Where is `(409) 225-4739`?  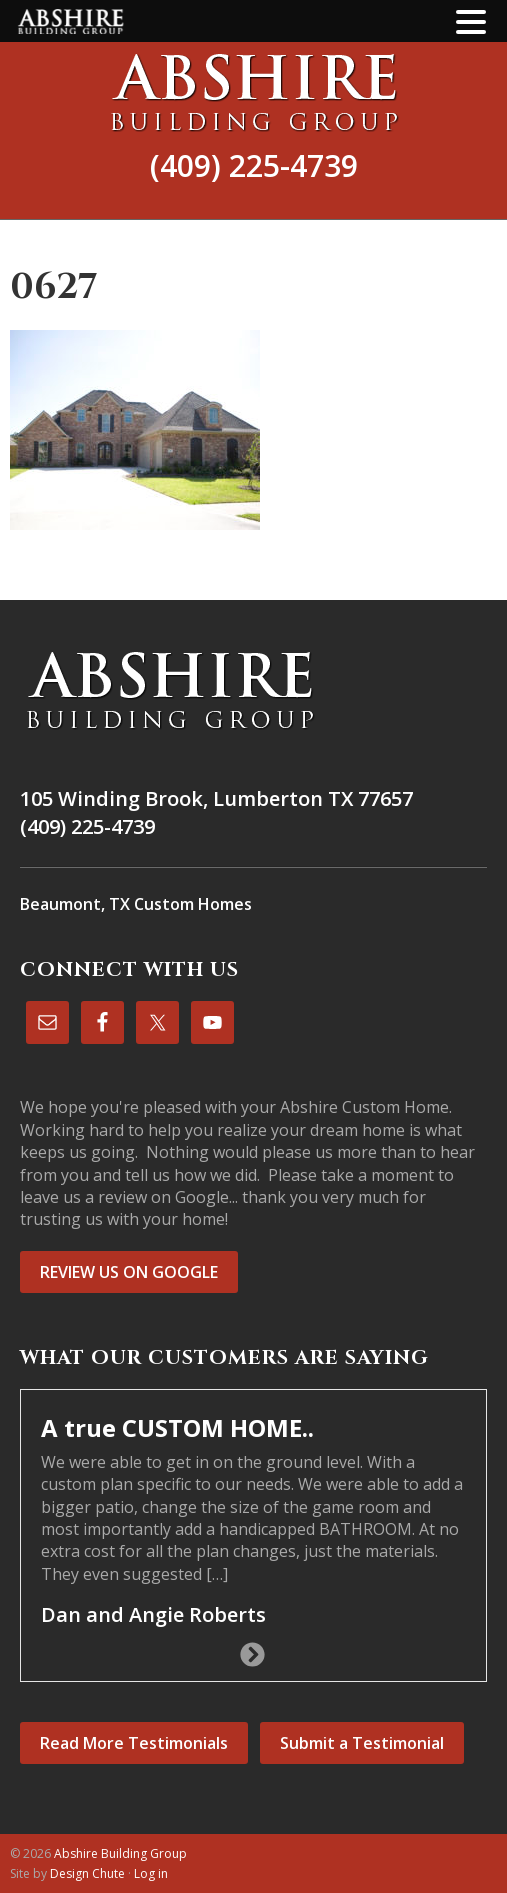
(409) 225-4739 is located at coordinates (254, 165).